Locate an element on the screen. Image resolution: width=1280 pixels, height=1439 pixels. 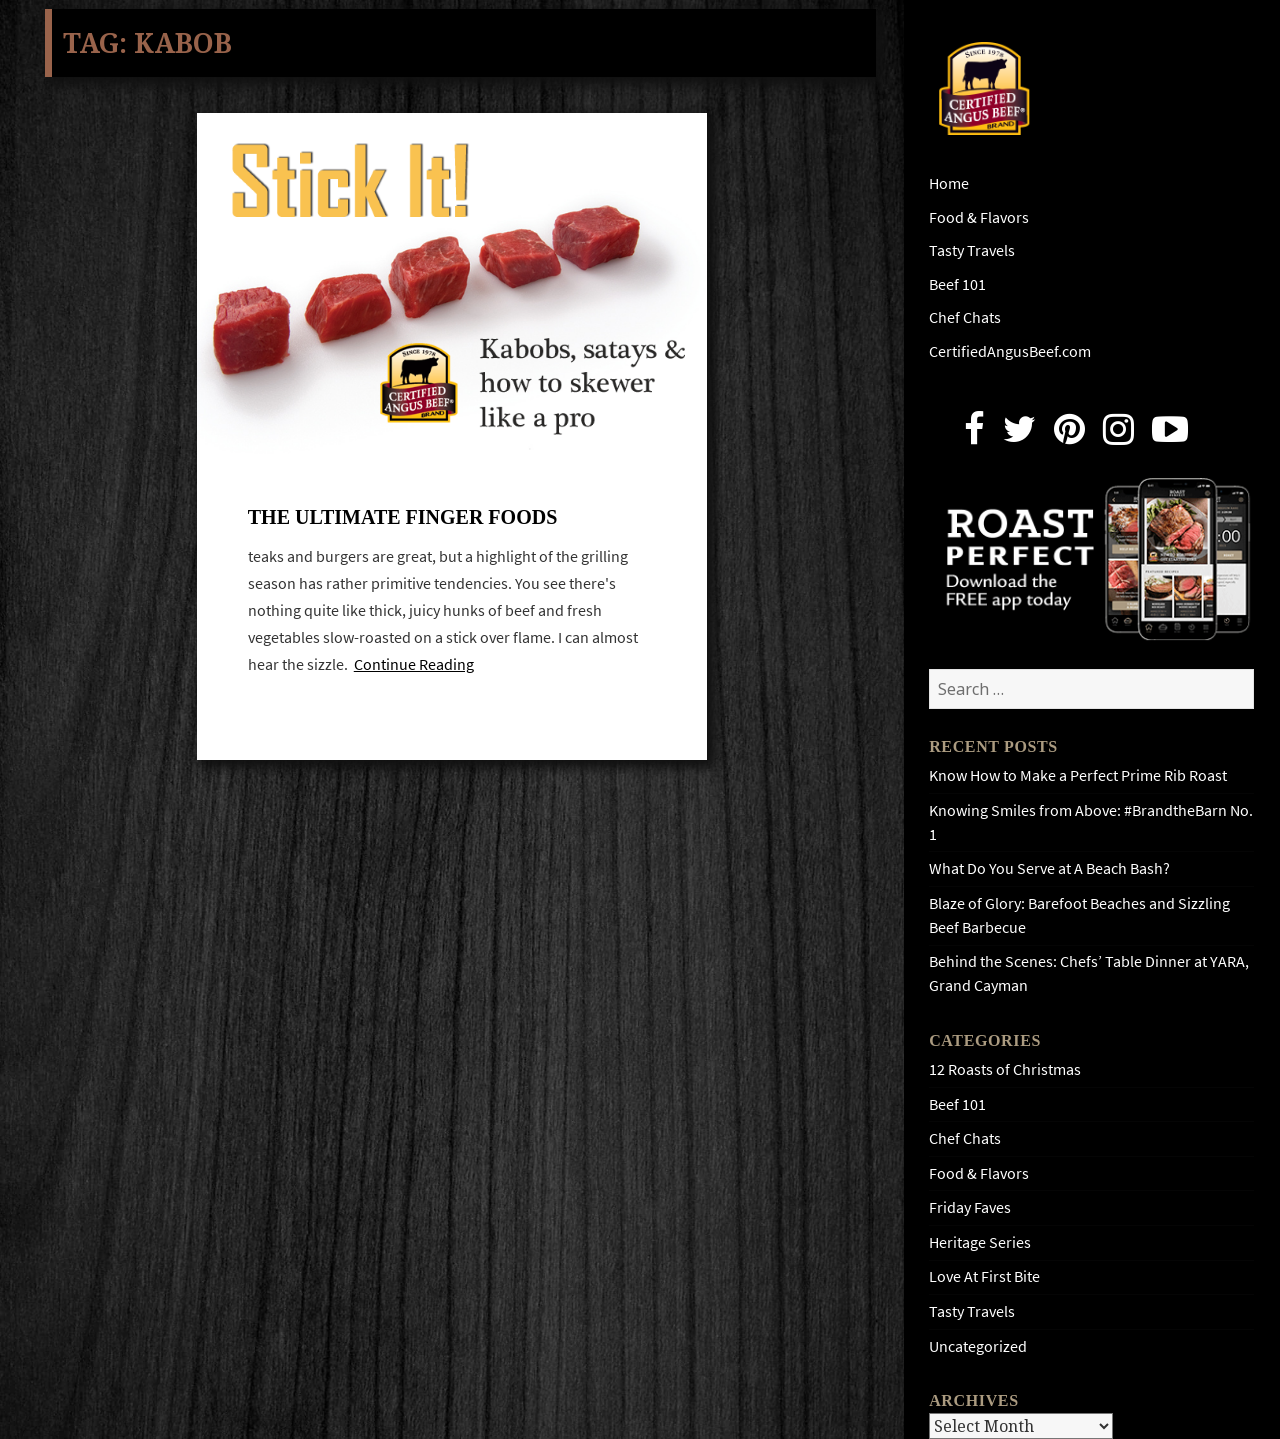
The ultimate finger foods is located at coordinates (403, 517).